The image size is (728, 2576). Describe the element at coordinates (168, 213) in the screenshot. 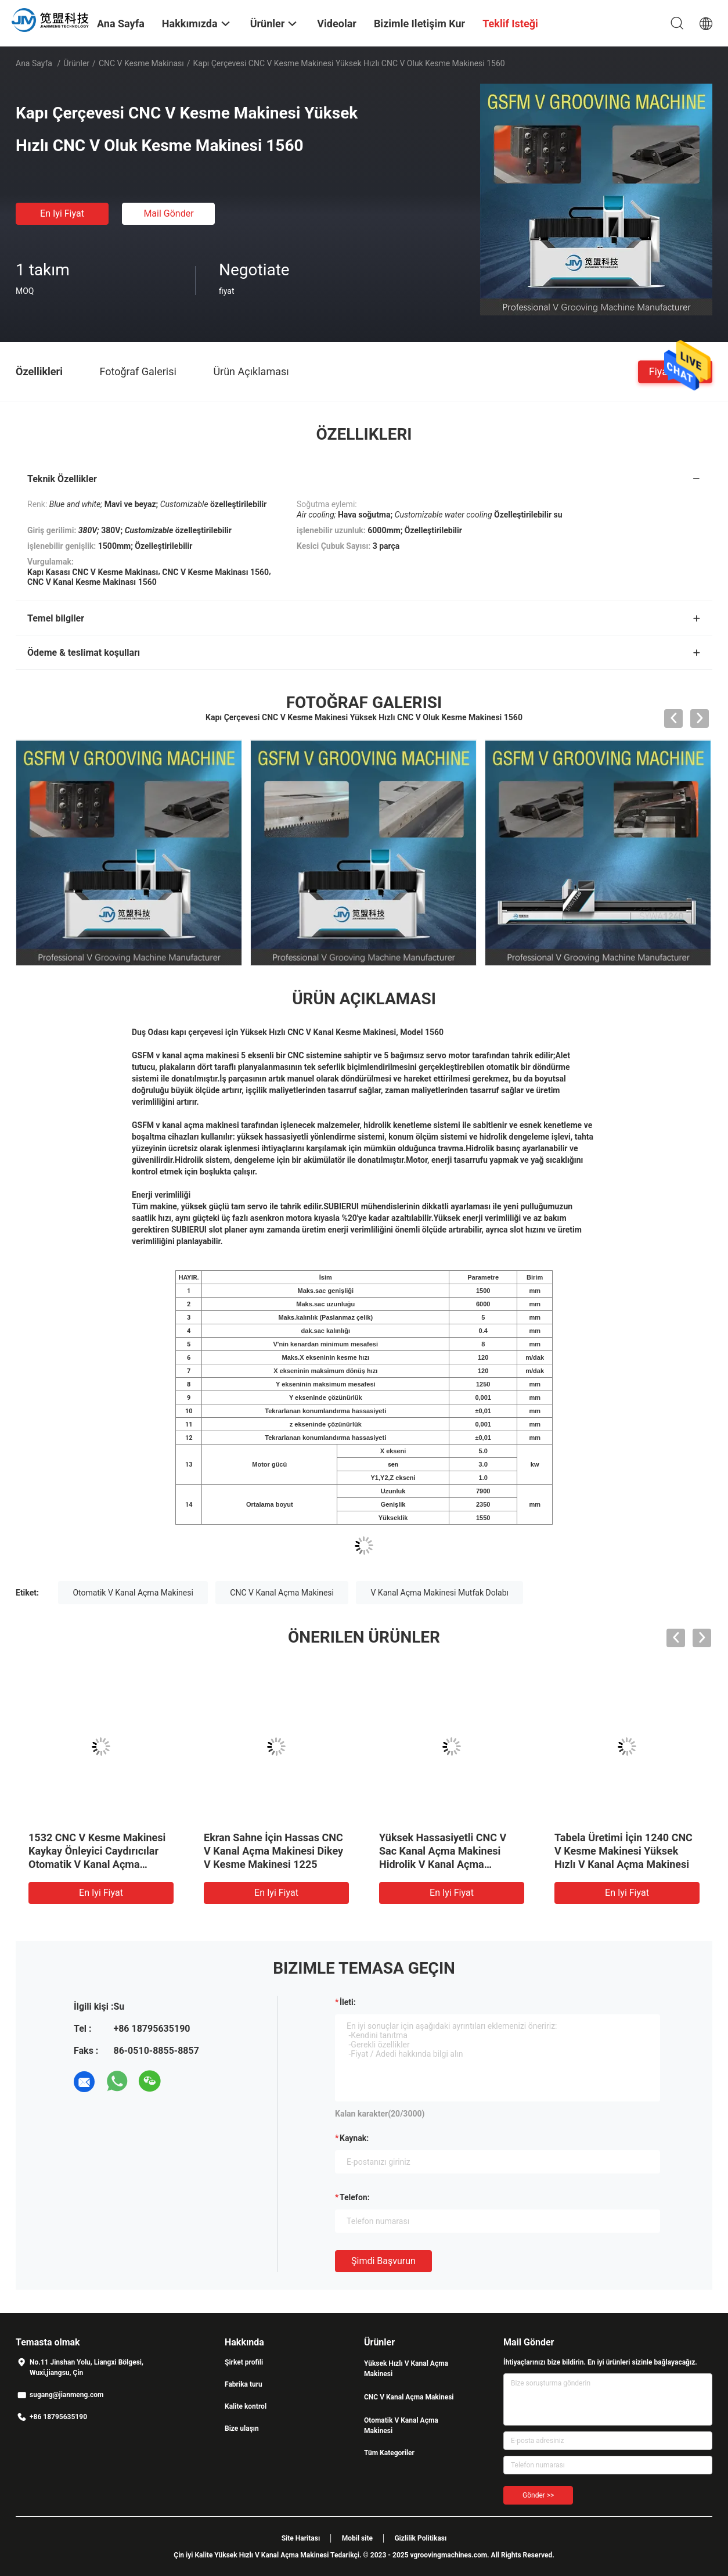

I see `Mail Gönder` at that location.